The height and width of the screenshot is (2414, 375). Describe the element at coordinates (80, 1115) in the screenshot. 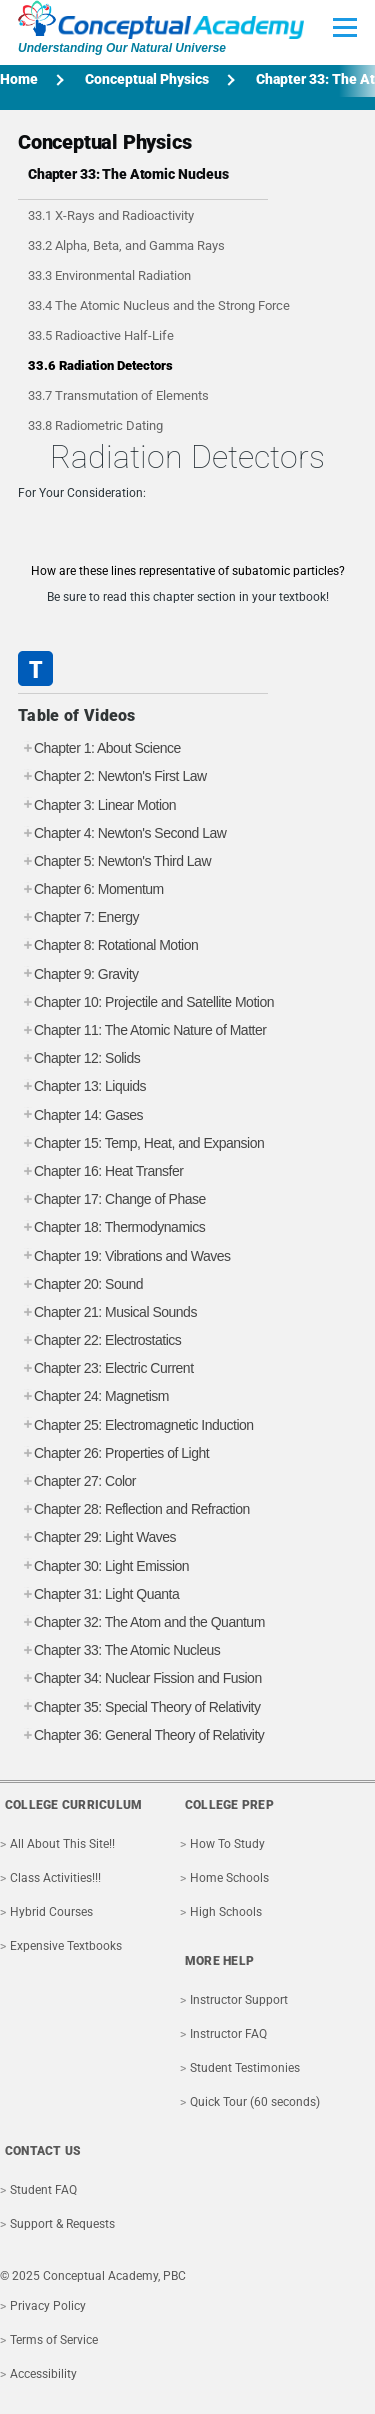

I see `Chapter 14: Gases [tab]` at that location.